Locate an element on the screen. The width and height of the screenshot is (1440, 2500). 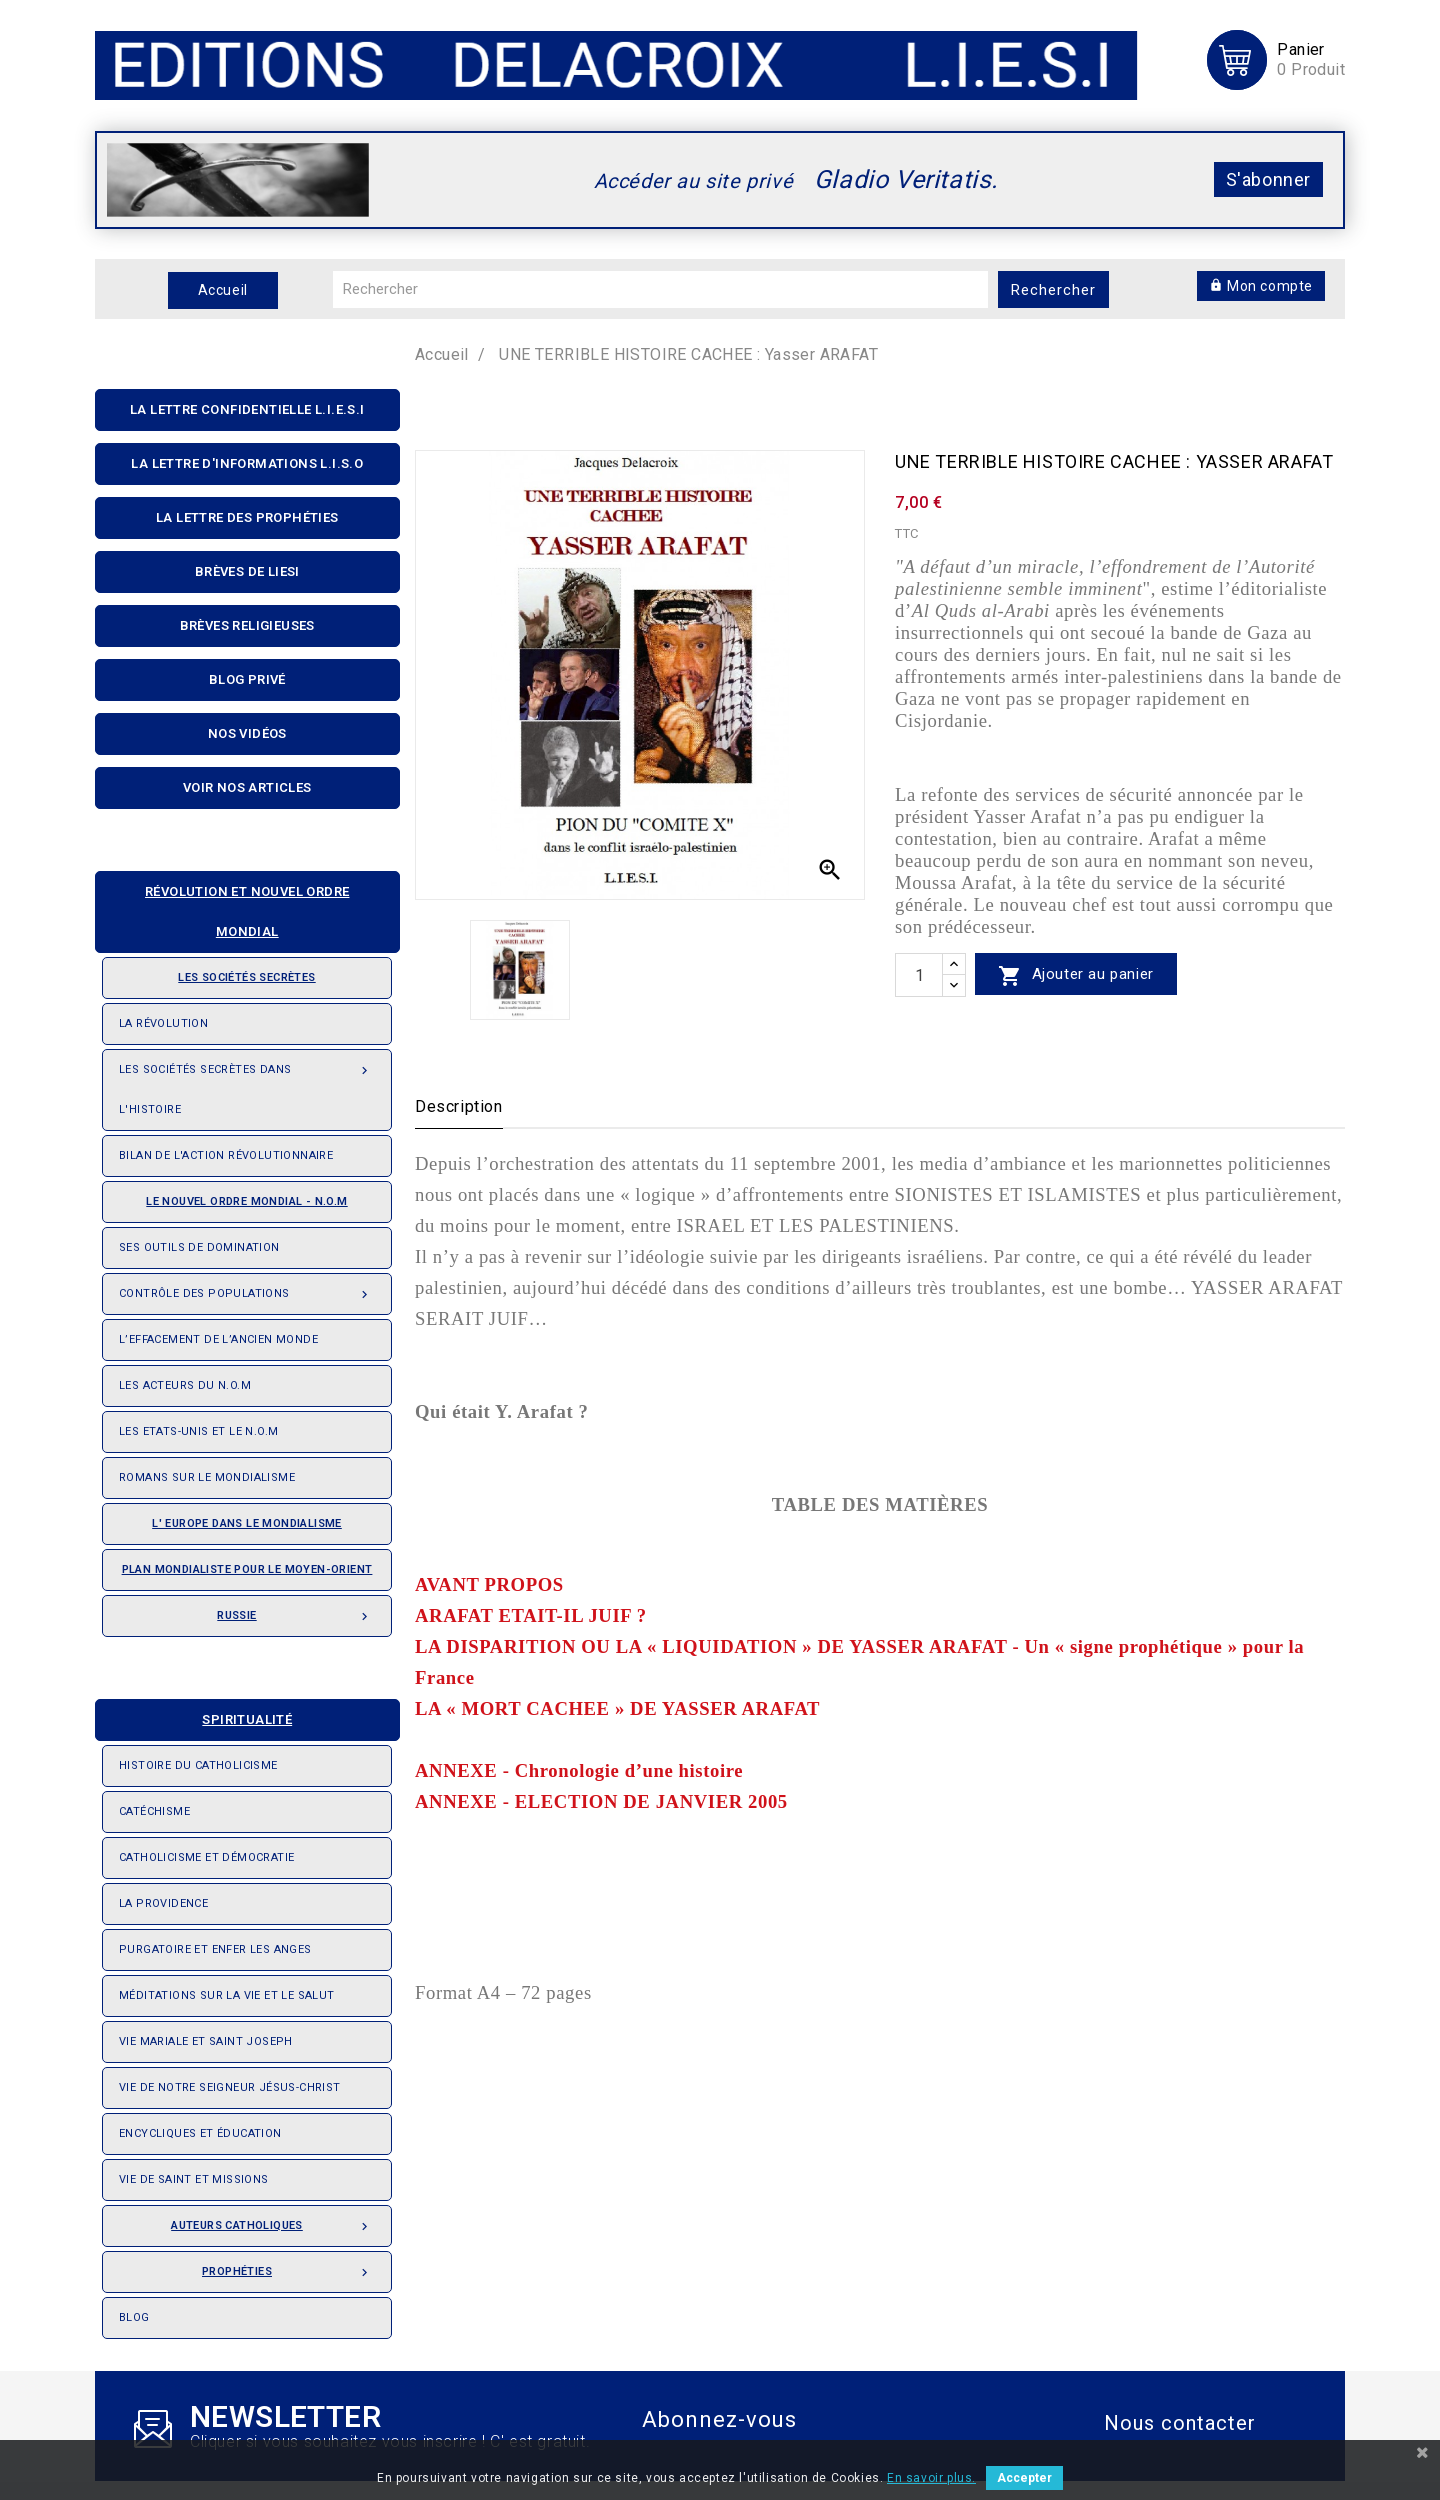
Nos Vidéos is located at coordinates (247, 733).